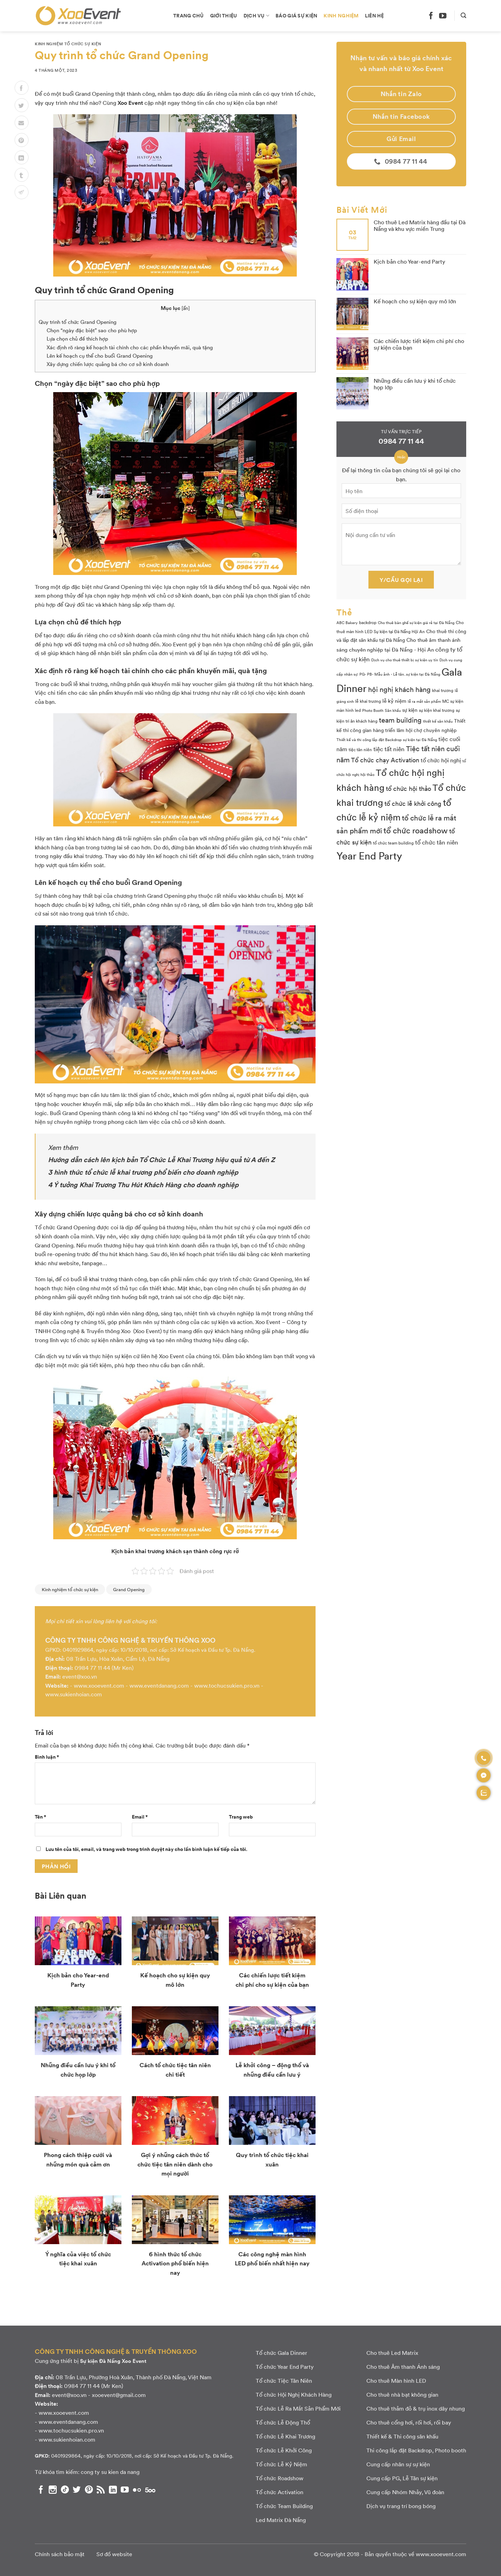 The image size is (501, 2576). What do you see at coordinates (415, 383) in the screenshot?
I see `Những điều cần lưu ý khi tổ chức họp lớp` at bounding box center [415, 383].